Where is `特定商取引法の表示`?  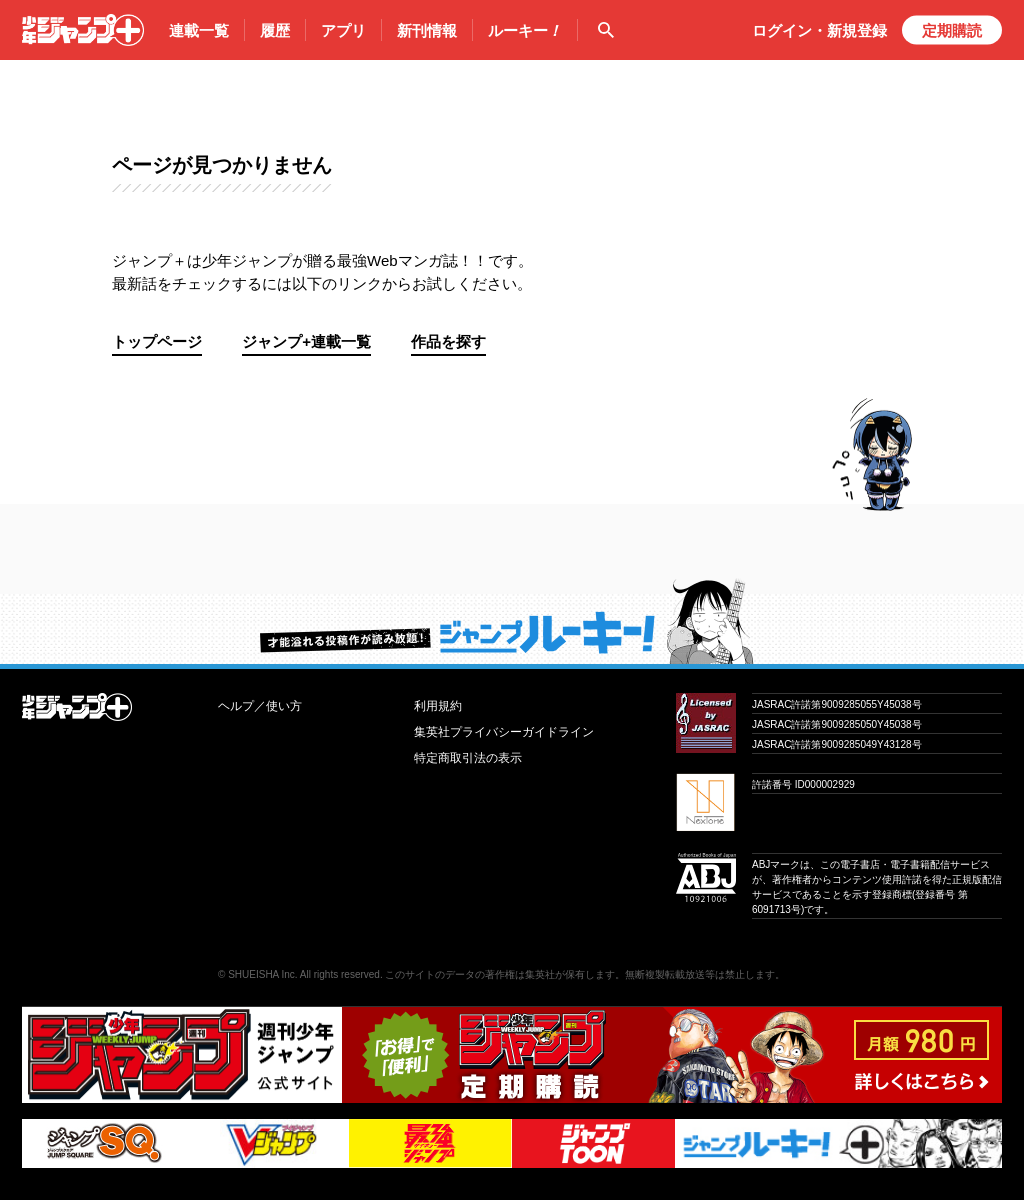
特定商取引法の表示 is located at coordinates (468, 758).